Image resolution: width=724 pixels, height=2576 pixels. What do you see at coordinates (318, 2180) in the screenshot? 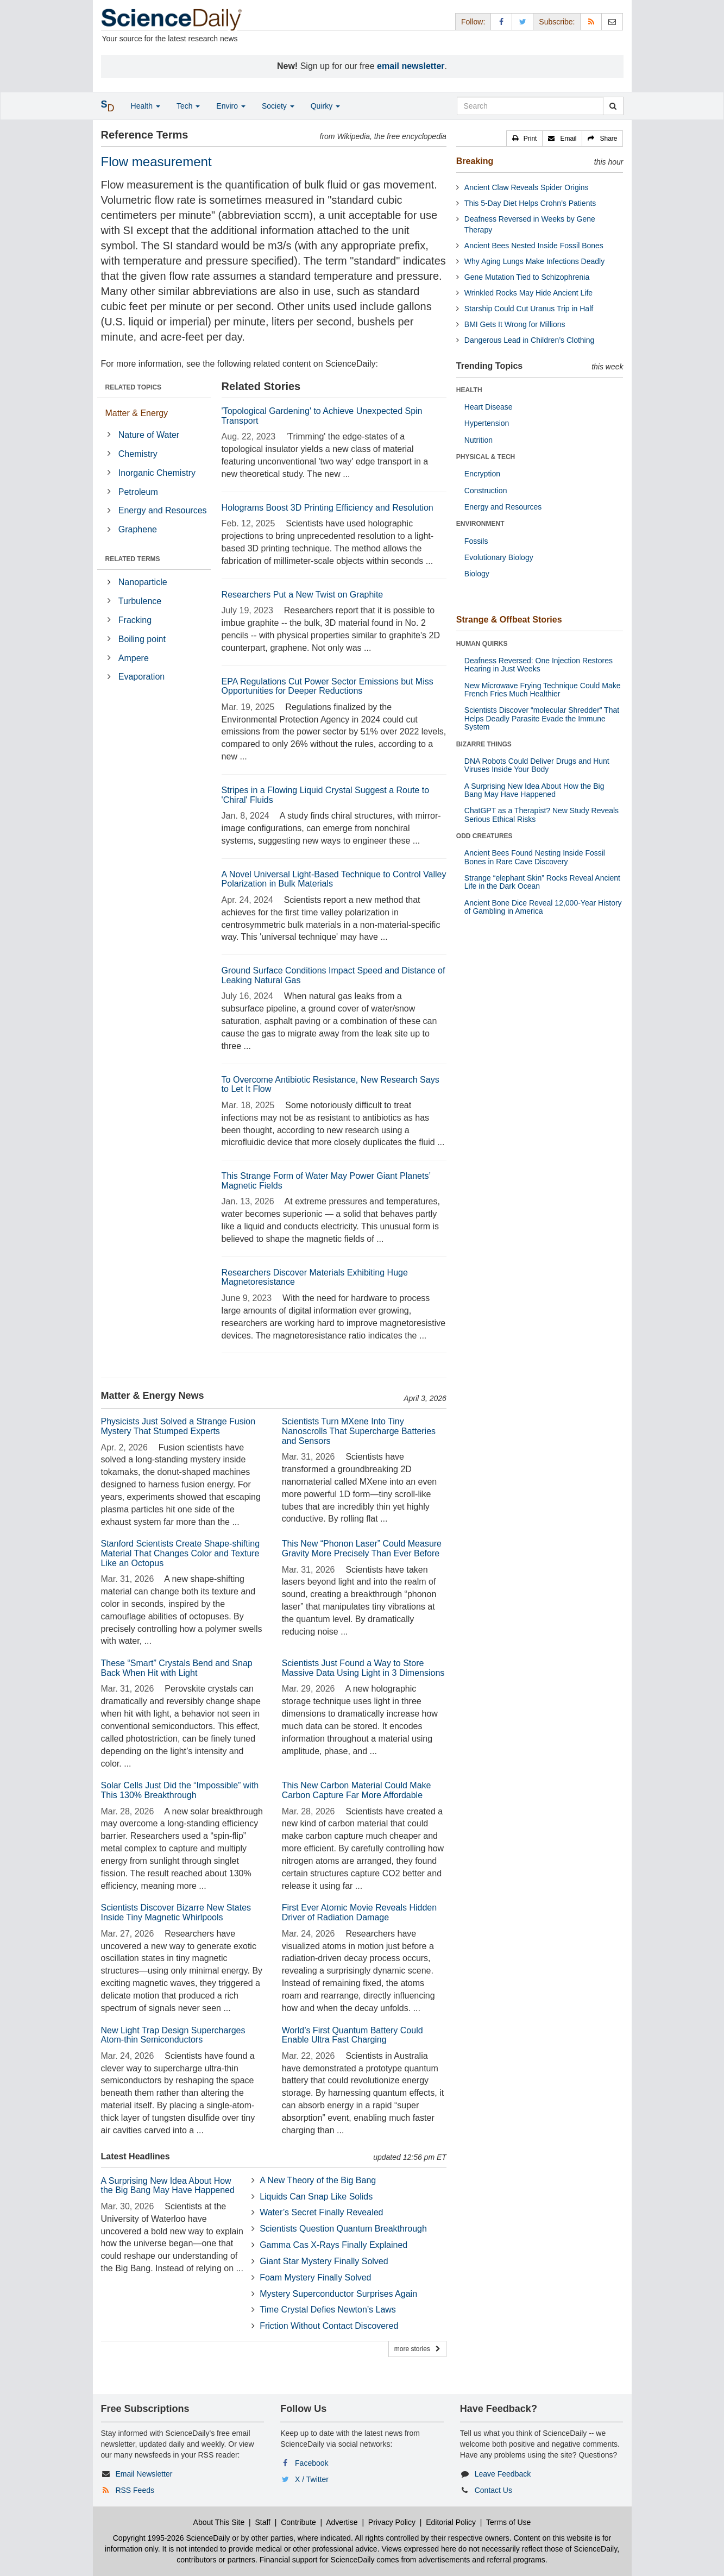
I see `A New Theory of the Big Bang` at bounding box center [318, 2180].